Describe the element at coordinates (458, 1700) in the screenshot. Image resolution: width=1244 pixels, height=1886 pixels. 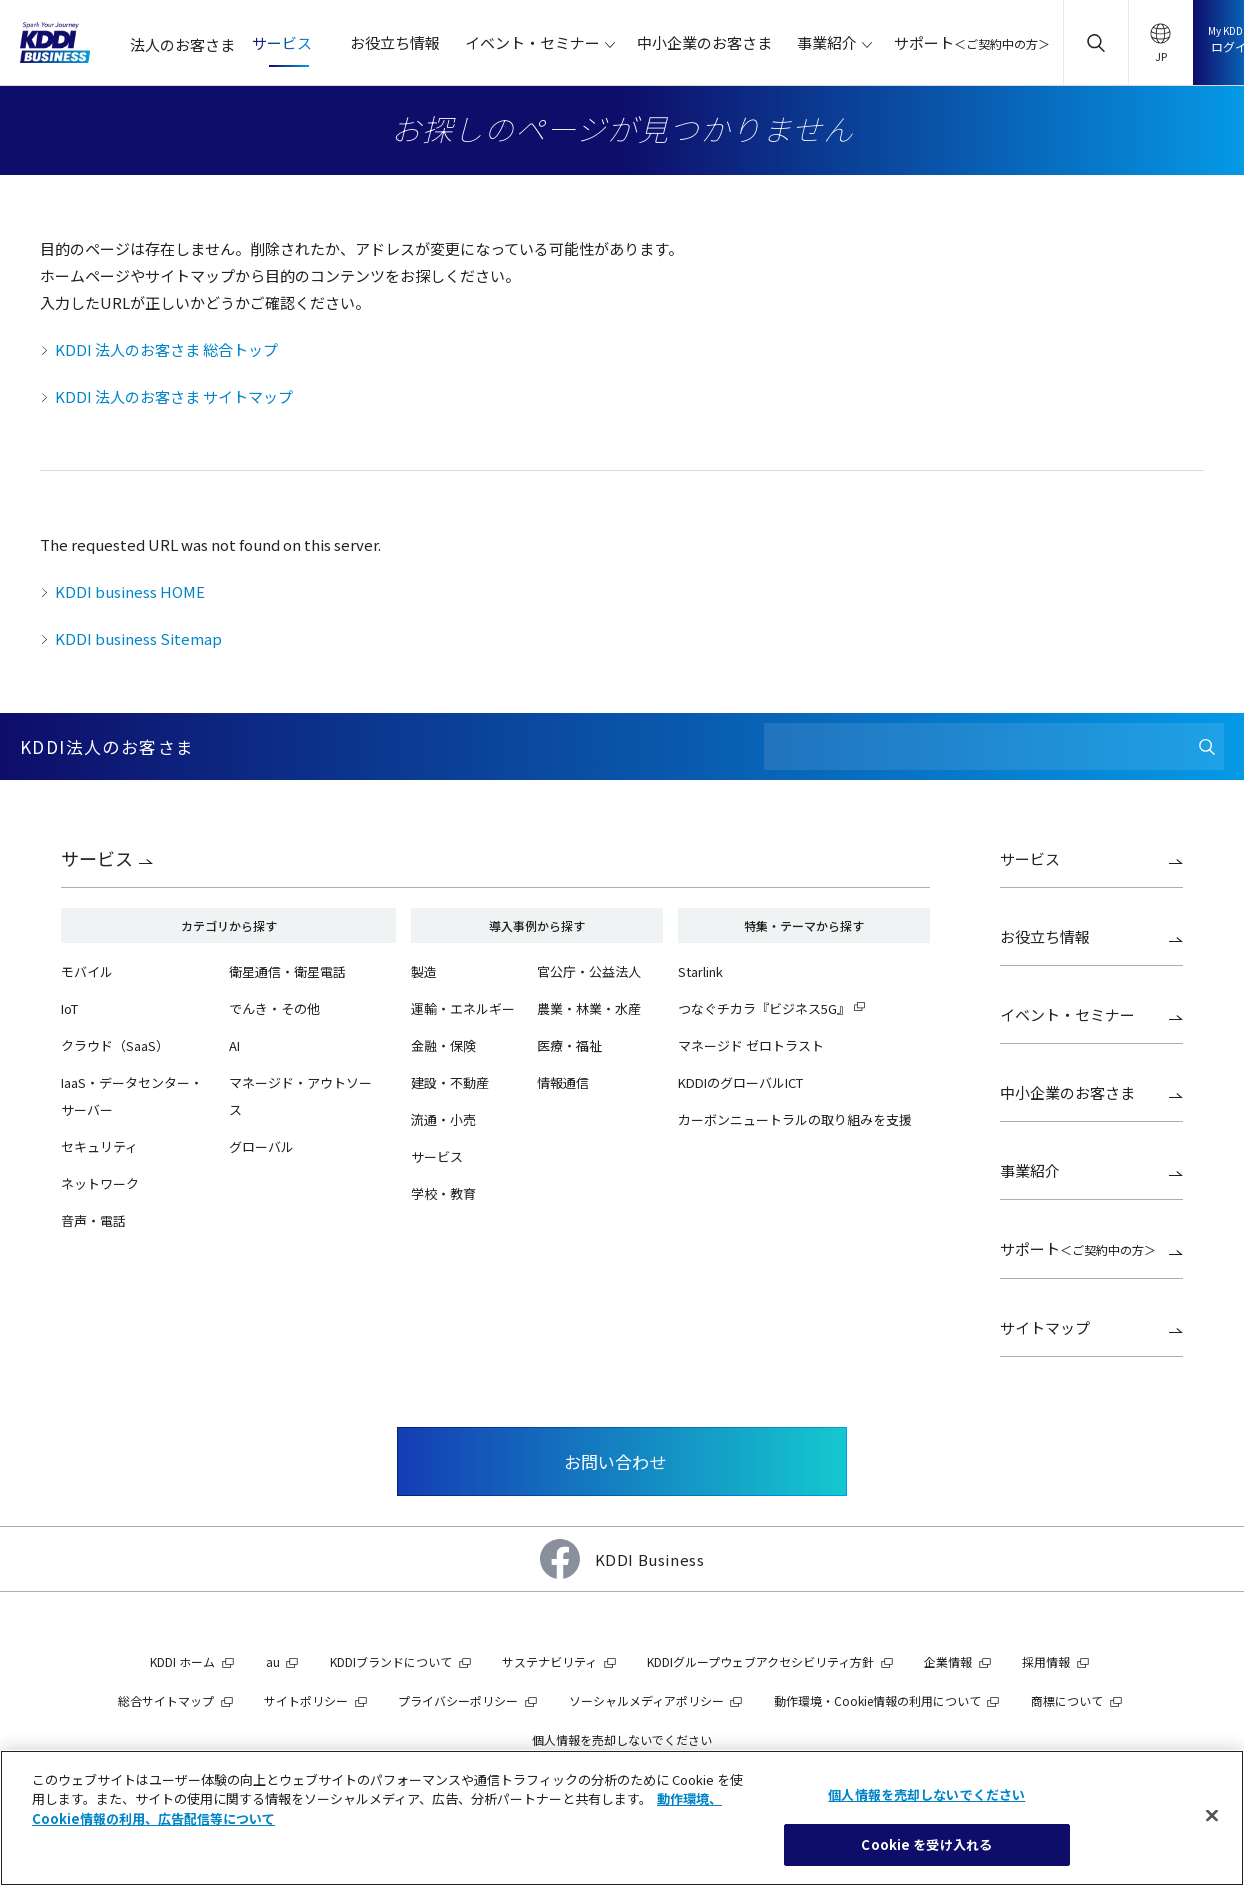
I see `プライバシーポリシー` at that location.